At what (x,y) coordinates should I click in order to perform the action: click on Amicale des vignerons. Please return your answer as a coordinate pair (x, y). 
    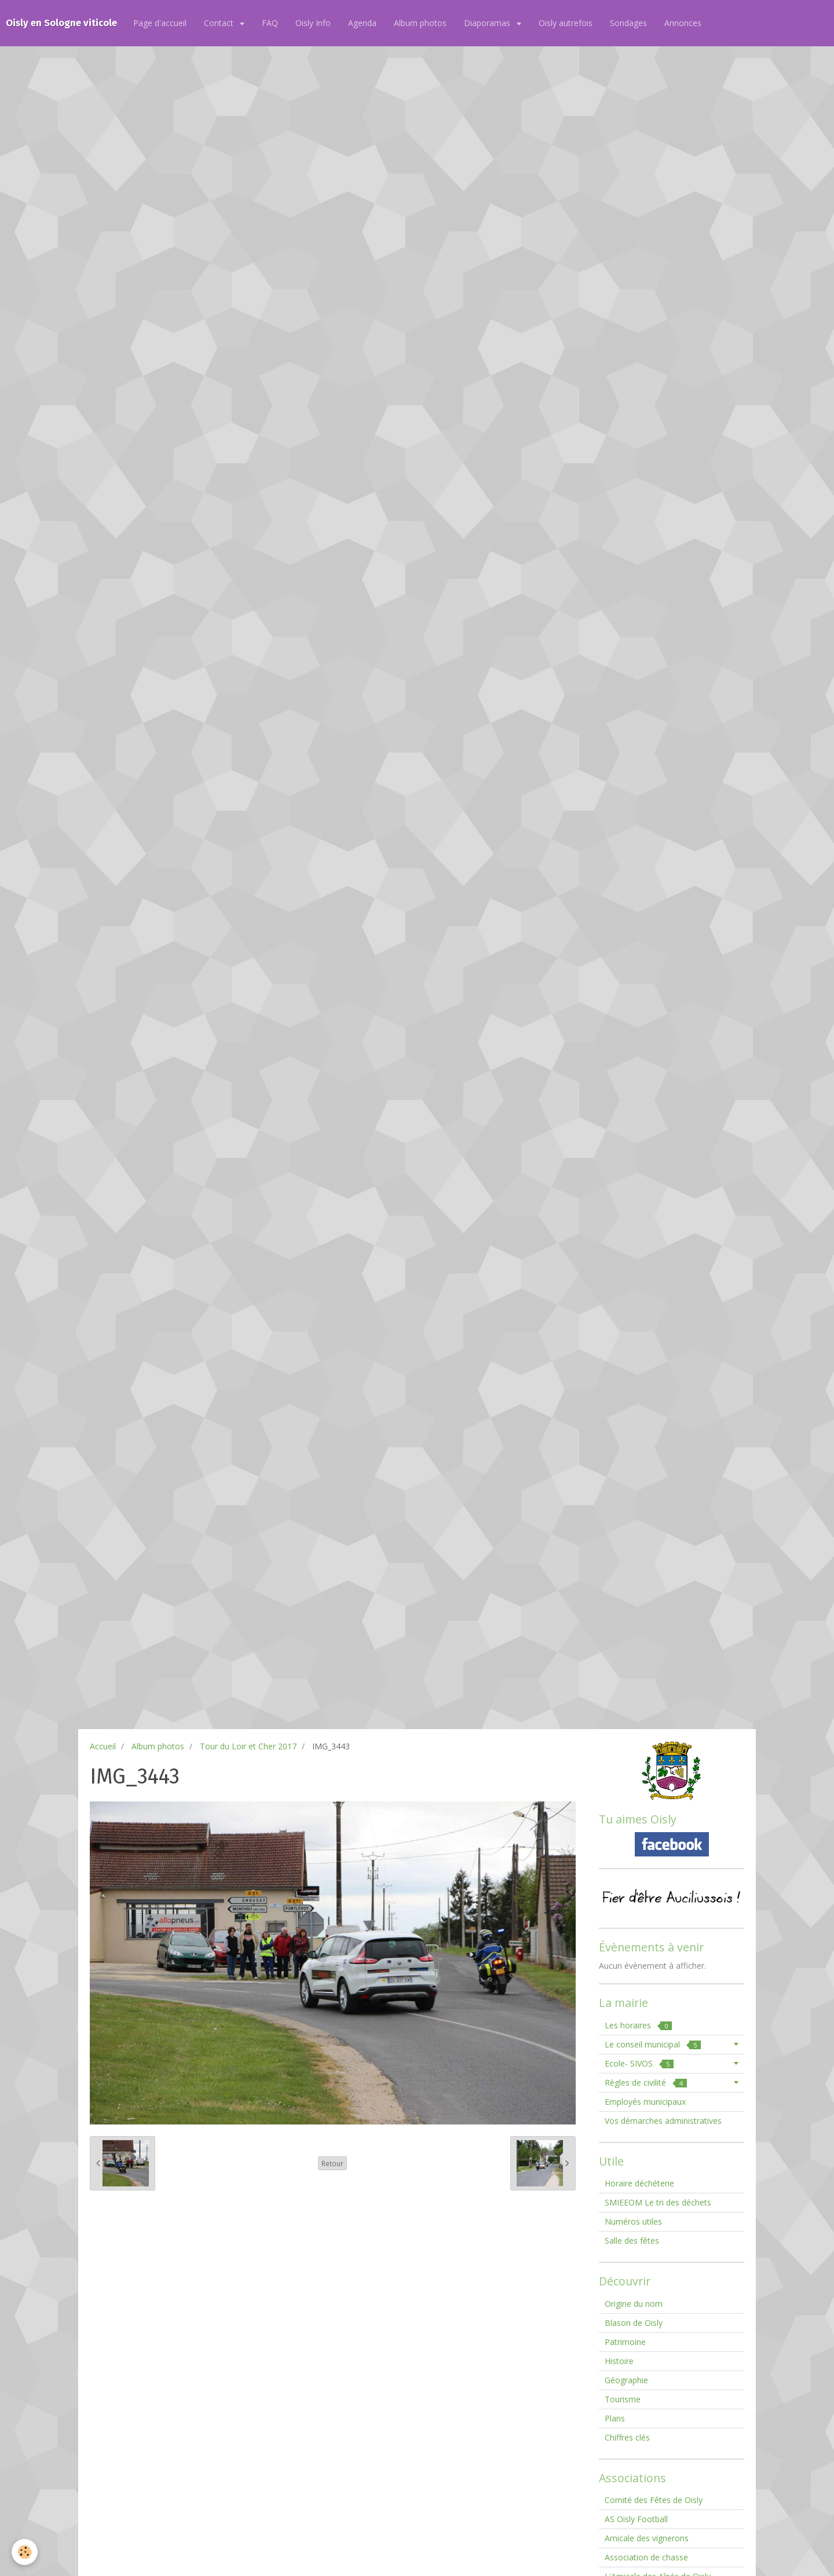
    Looking at the image, I should click on (647, 2538).